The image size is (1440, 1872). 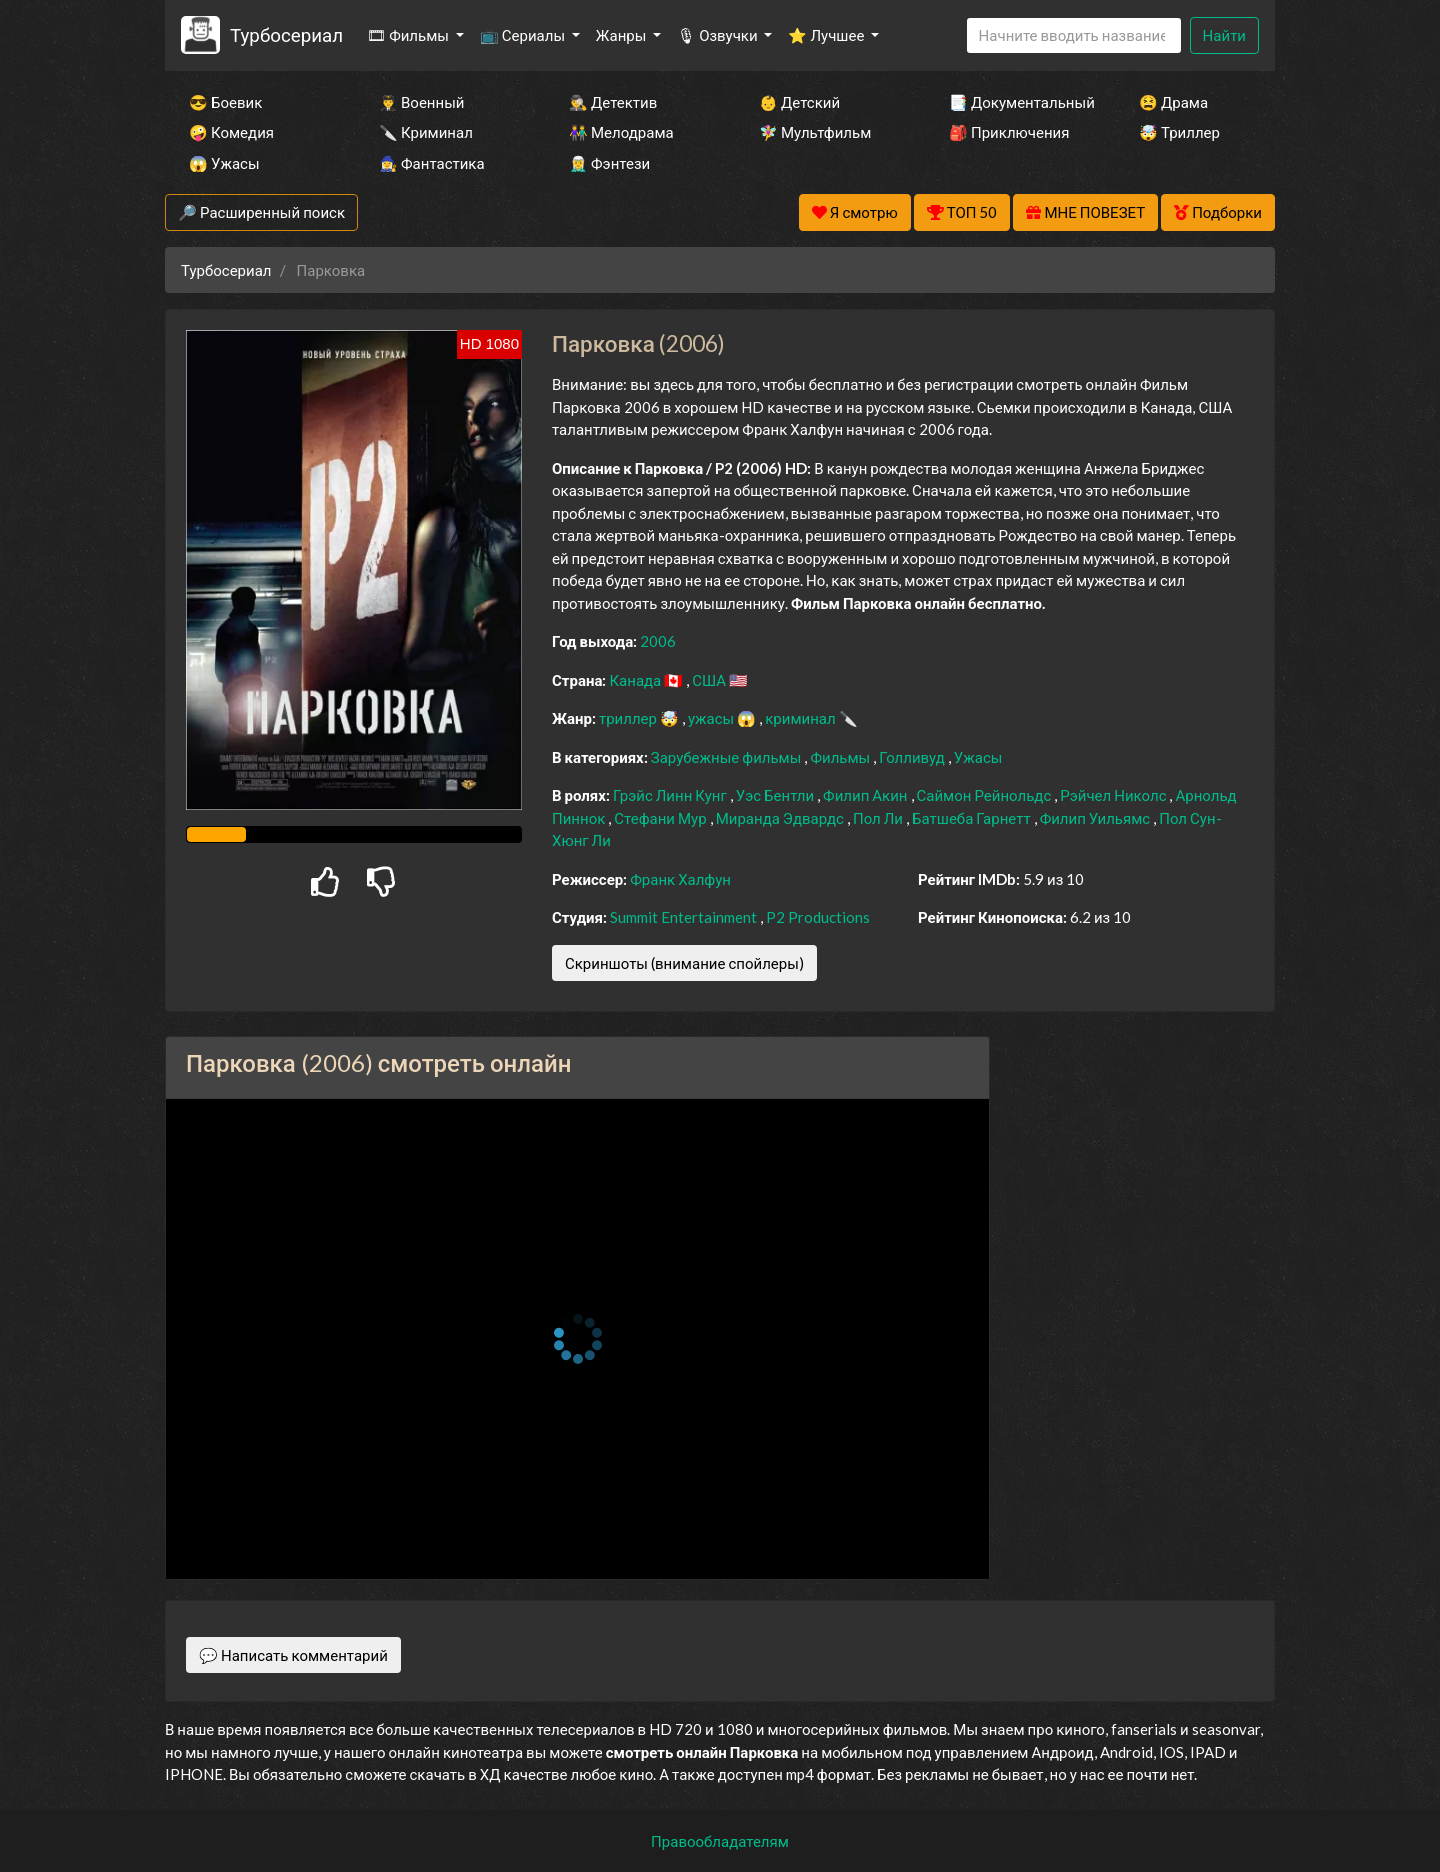 What do you see at coordinates (684, 963) in the screenshot?
I see `Скриншоты (внимание спойлеры)` at bounding box center [684, 963].